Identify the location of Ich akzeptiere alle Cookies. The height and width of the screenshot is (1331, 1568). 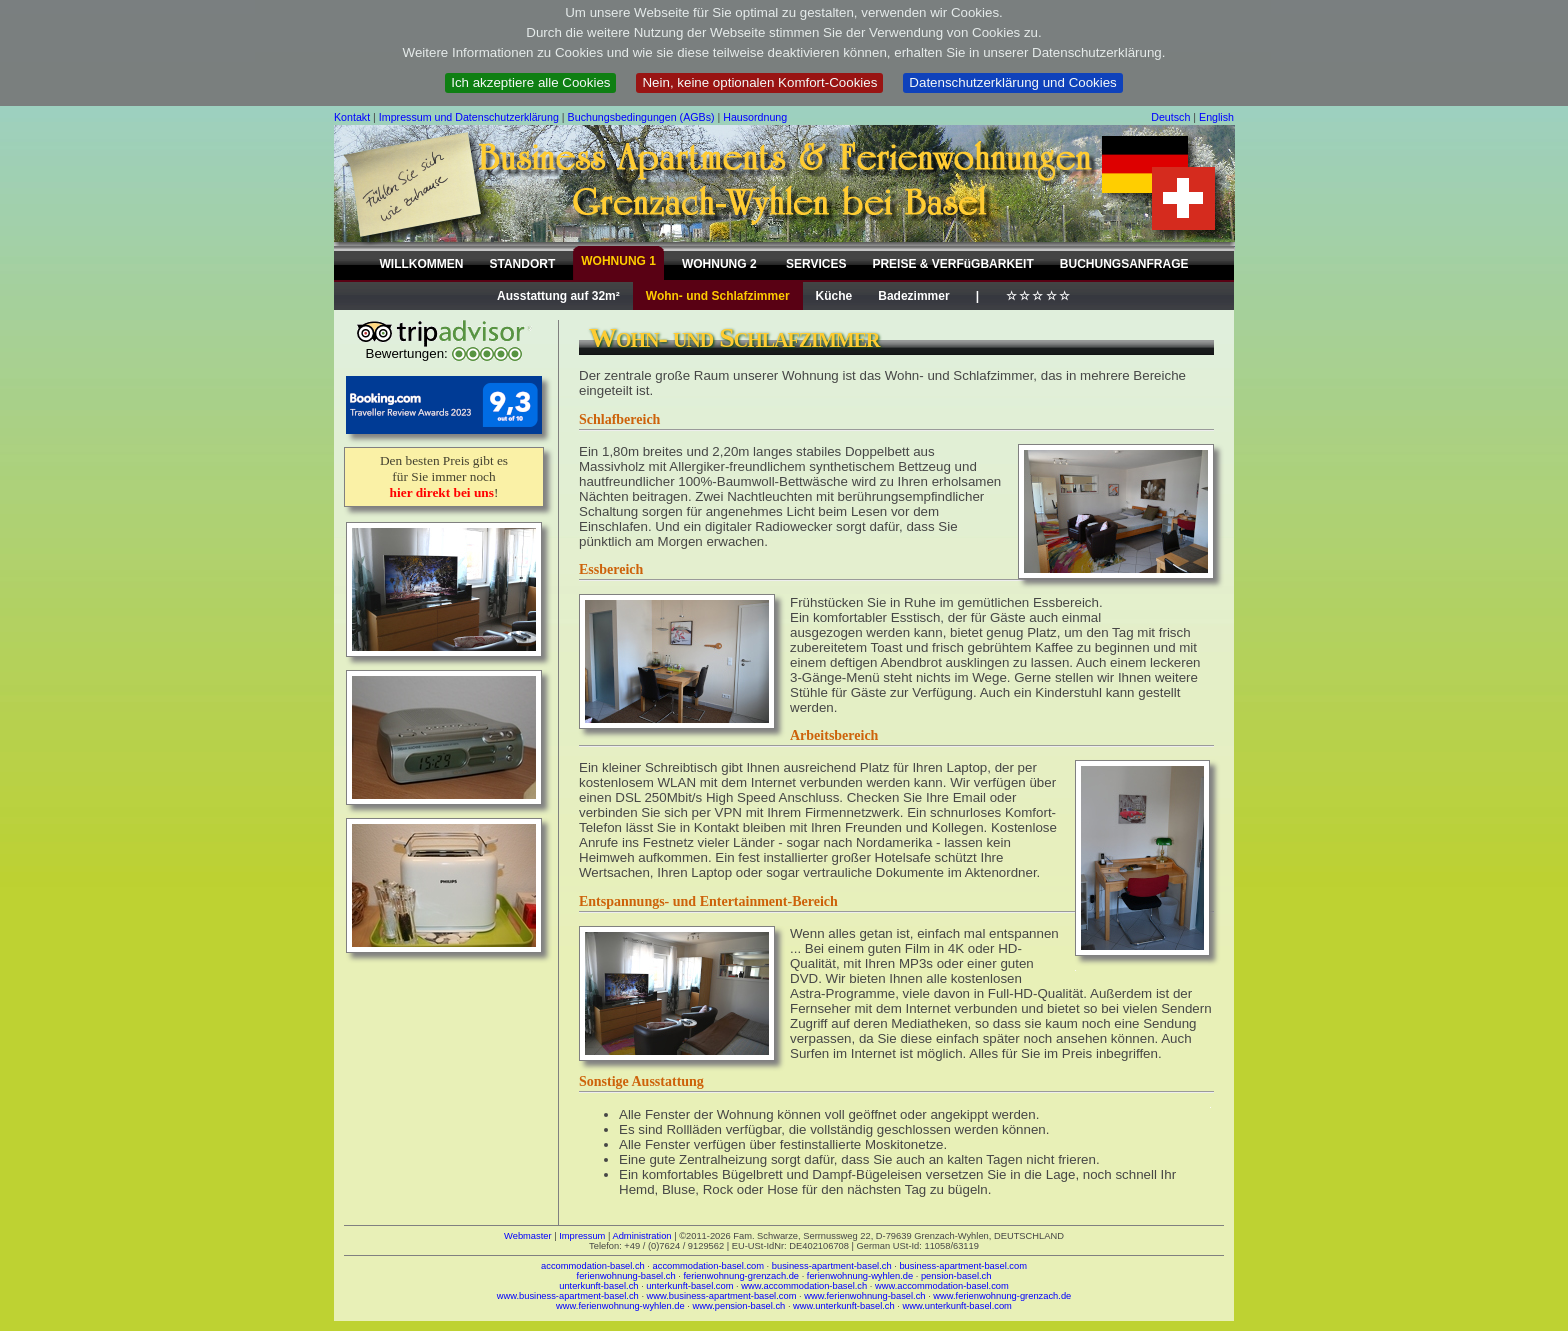
(530, 82).